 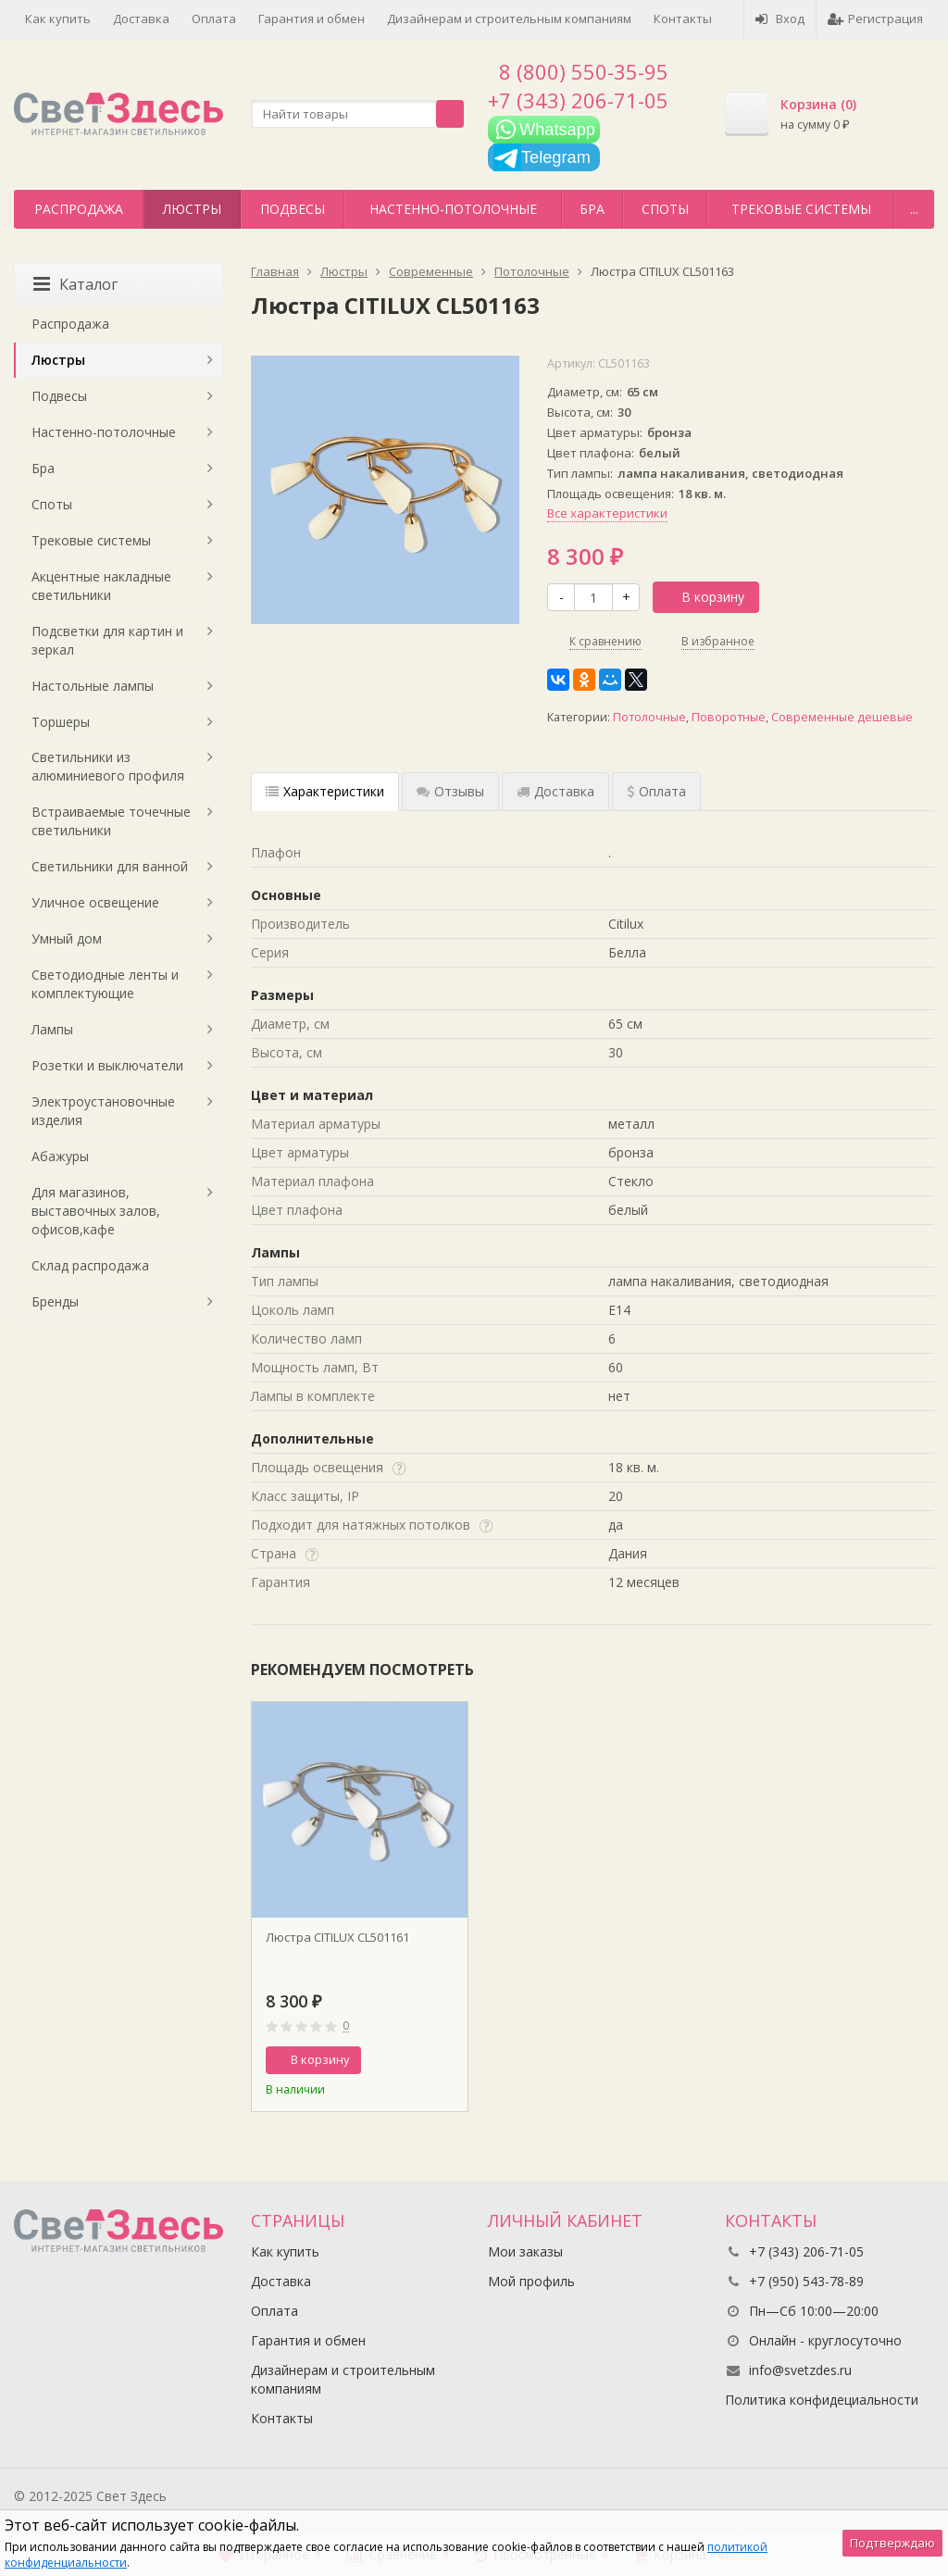 I want to click on Оплата, so click(x=214, y=18).